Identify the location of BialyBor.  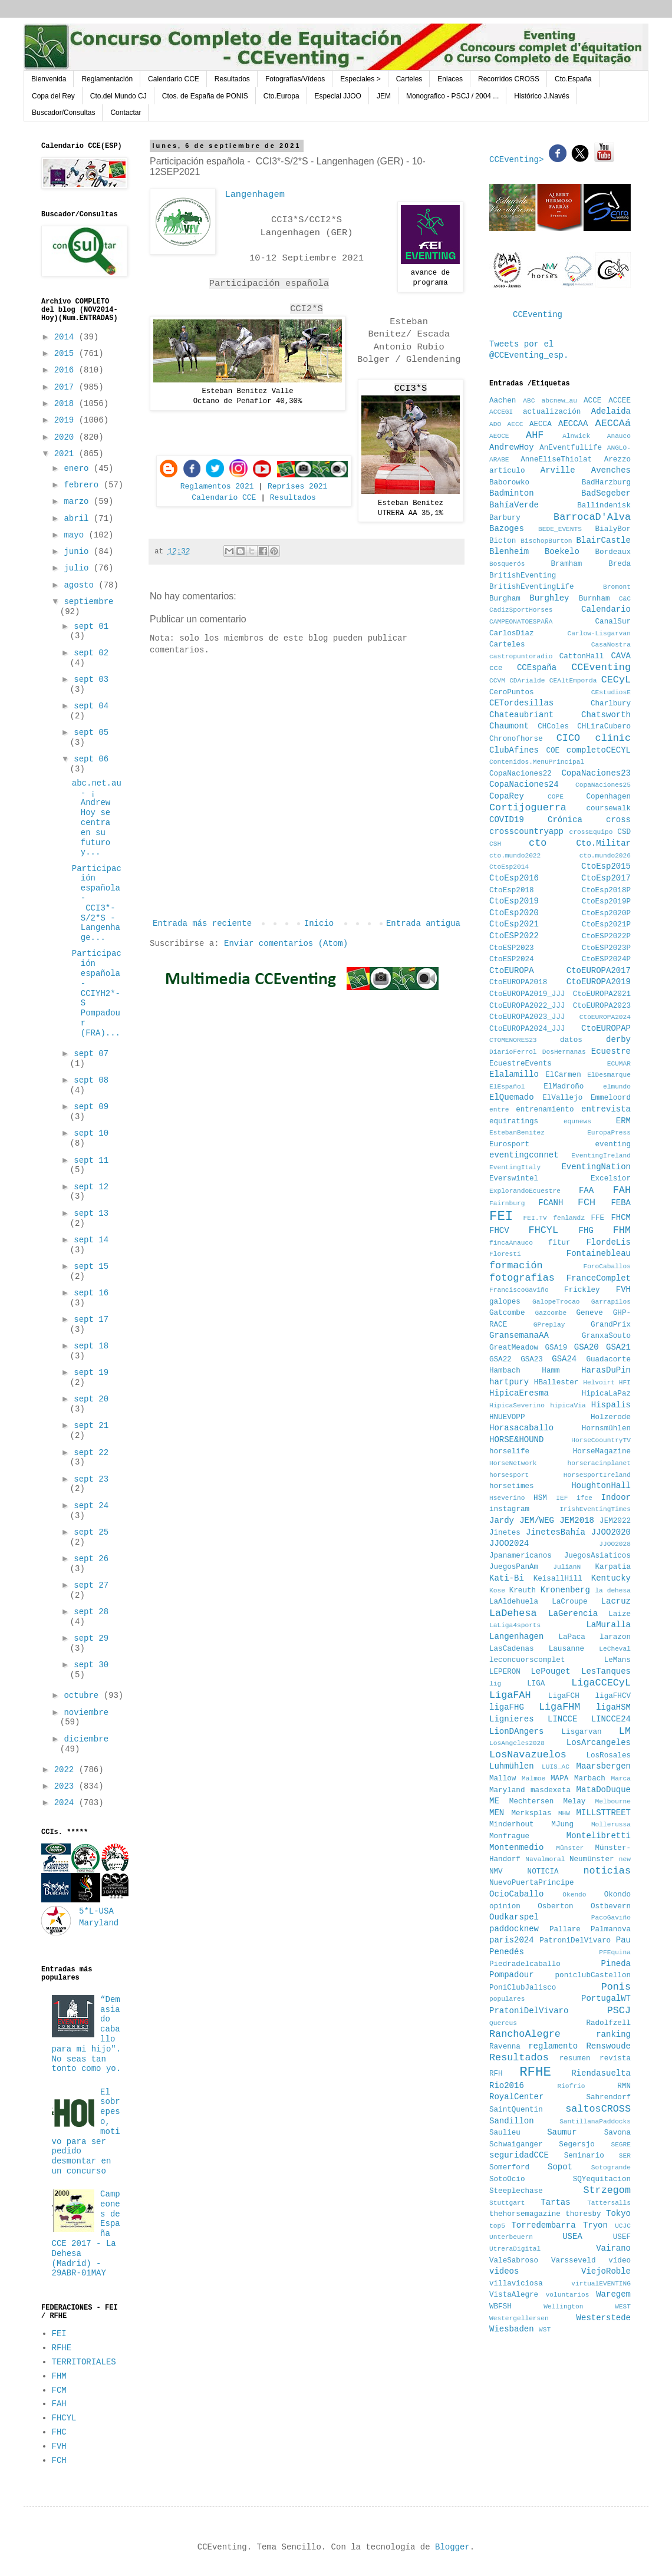
(613, 529).